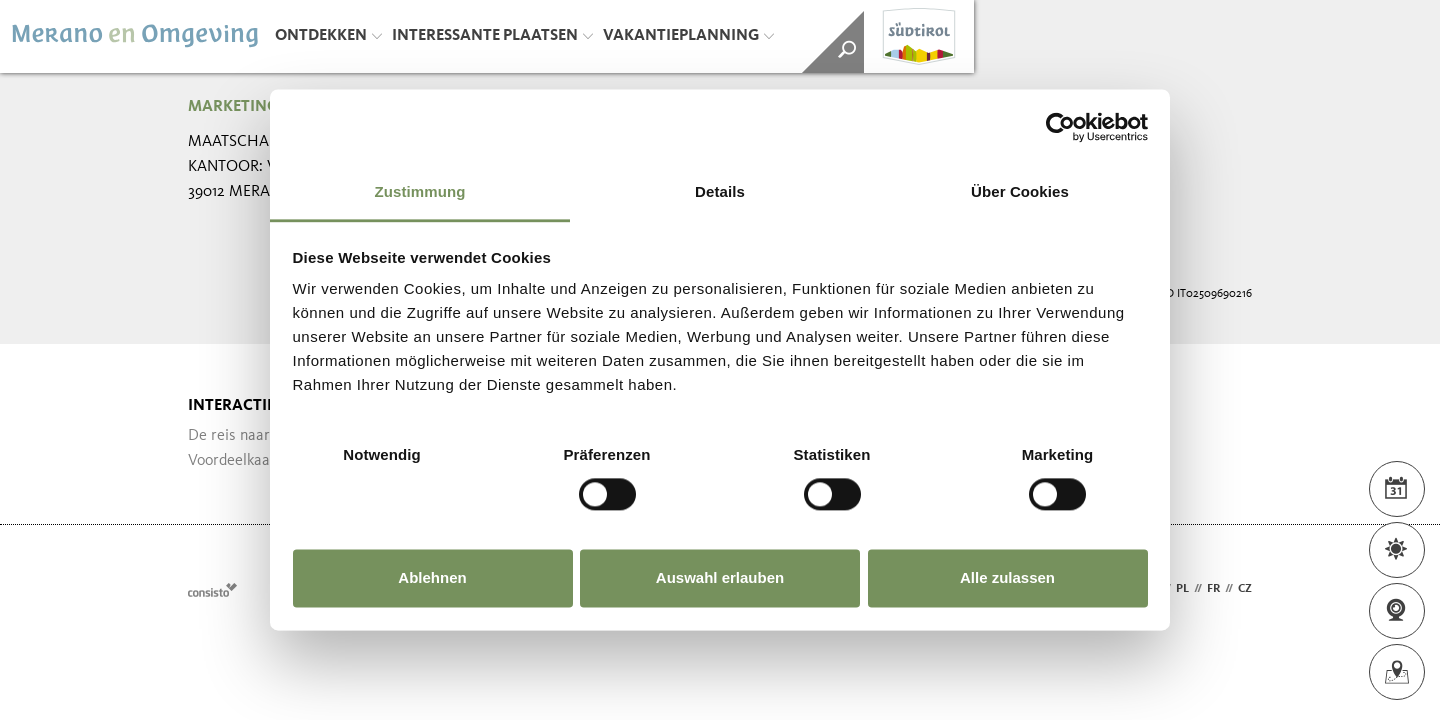  Describe the element at coordinates (1245, 589) in the screenshot. I see `cz` at that location.